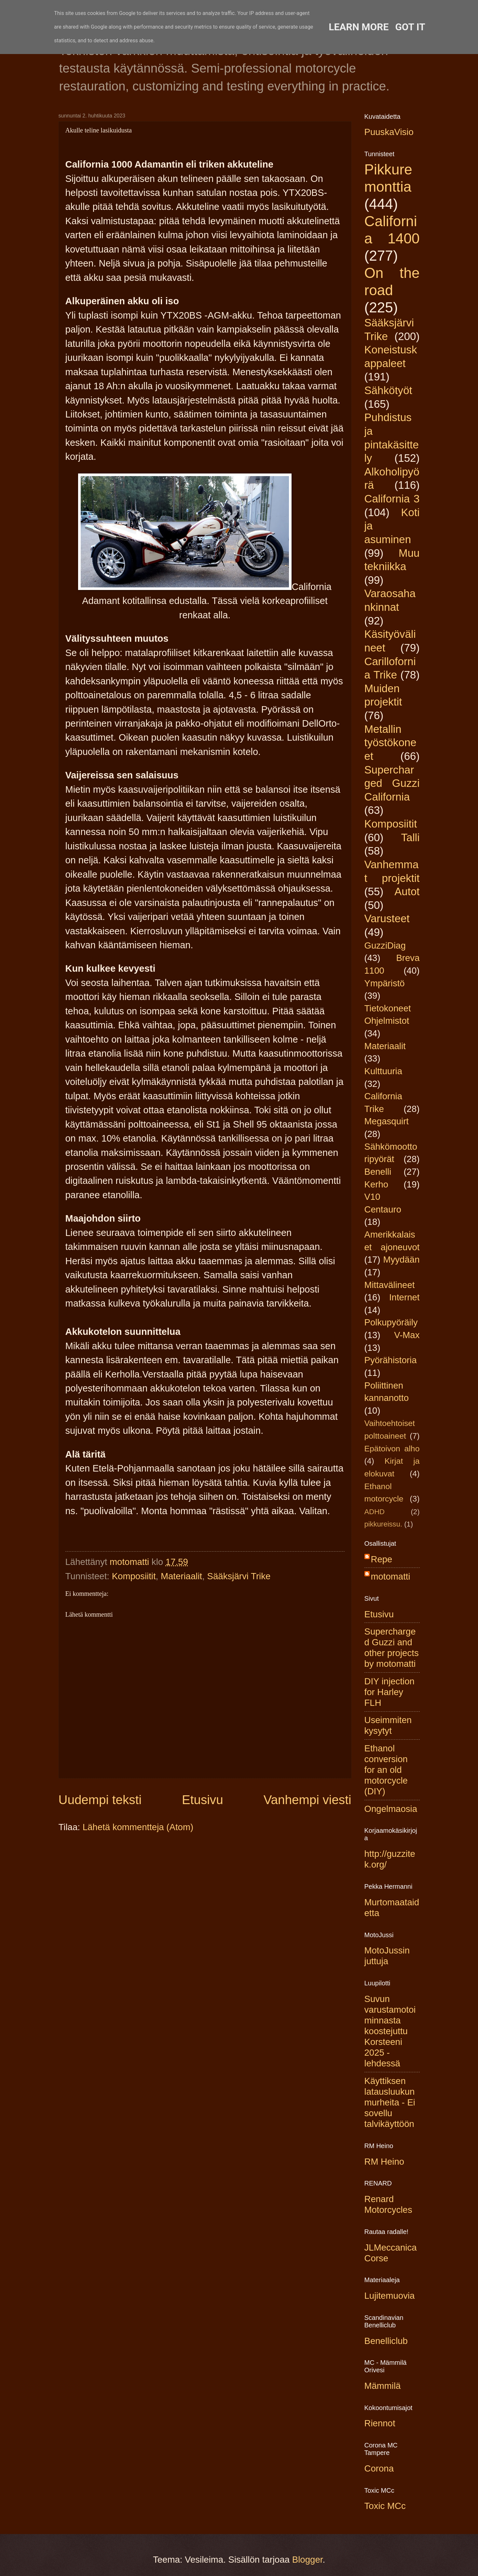  Describe the element at coordinates (389, 2102) in the screenshot. I see `Käyttiksen latausluukun murheita - Ei sovellu talvikäyttöön` at that location.